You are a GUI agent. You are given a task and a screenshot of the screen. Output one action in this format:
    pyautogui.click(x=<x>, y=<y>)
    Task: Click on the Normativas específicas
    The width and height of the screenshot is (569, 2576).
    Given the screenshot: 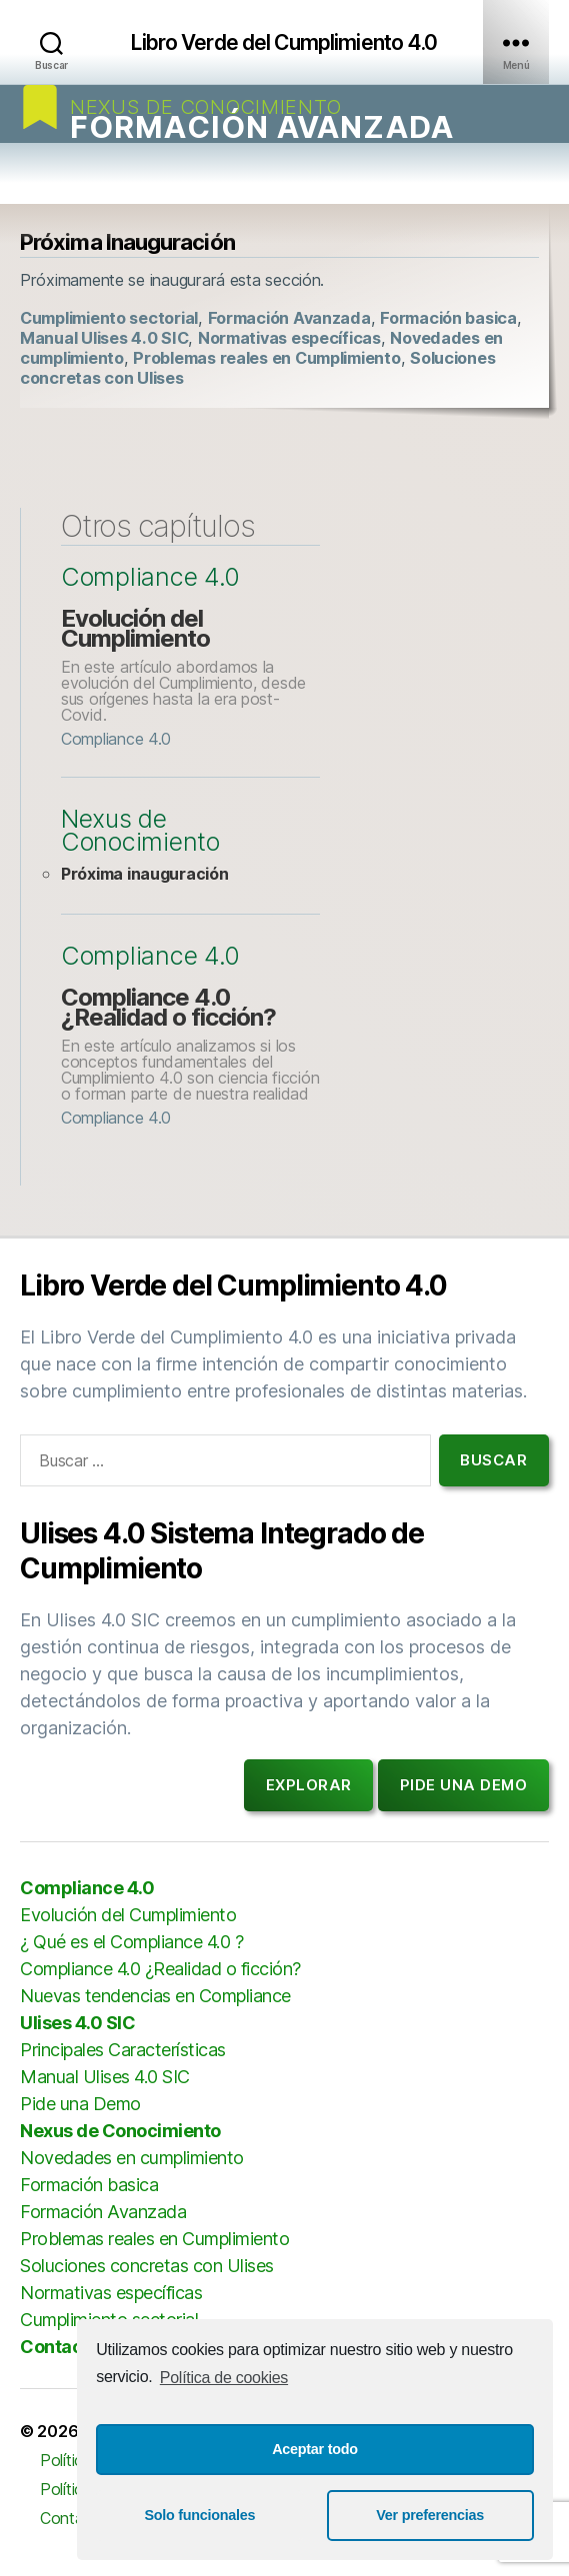 What is the action you would take?
    pyautogui.click(x=289, y=338)
    